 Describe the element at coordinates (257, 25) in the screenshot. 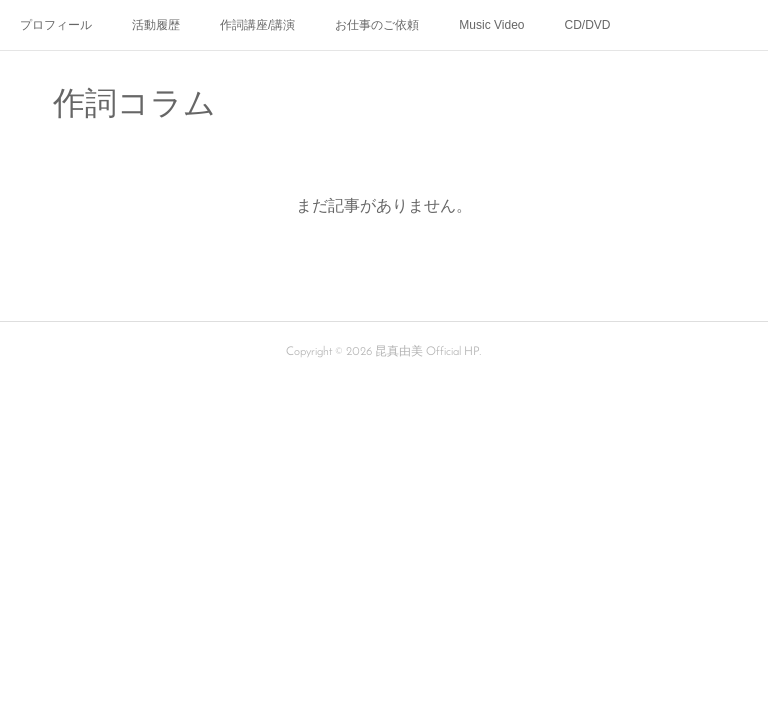

I see `作詞講座/講演` at that location.